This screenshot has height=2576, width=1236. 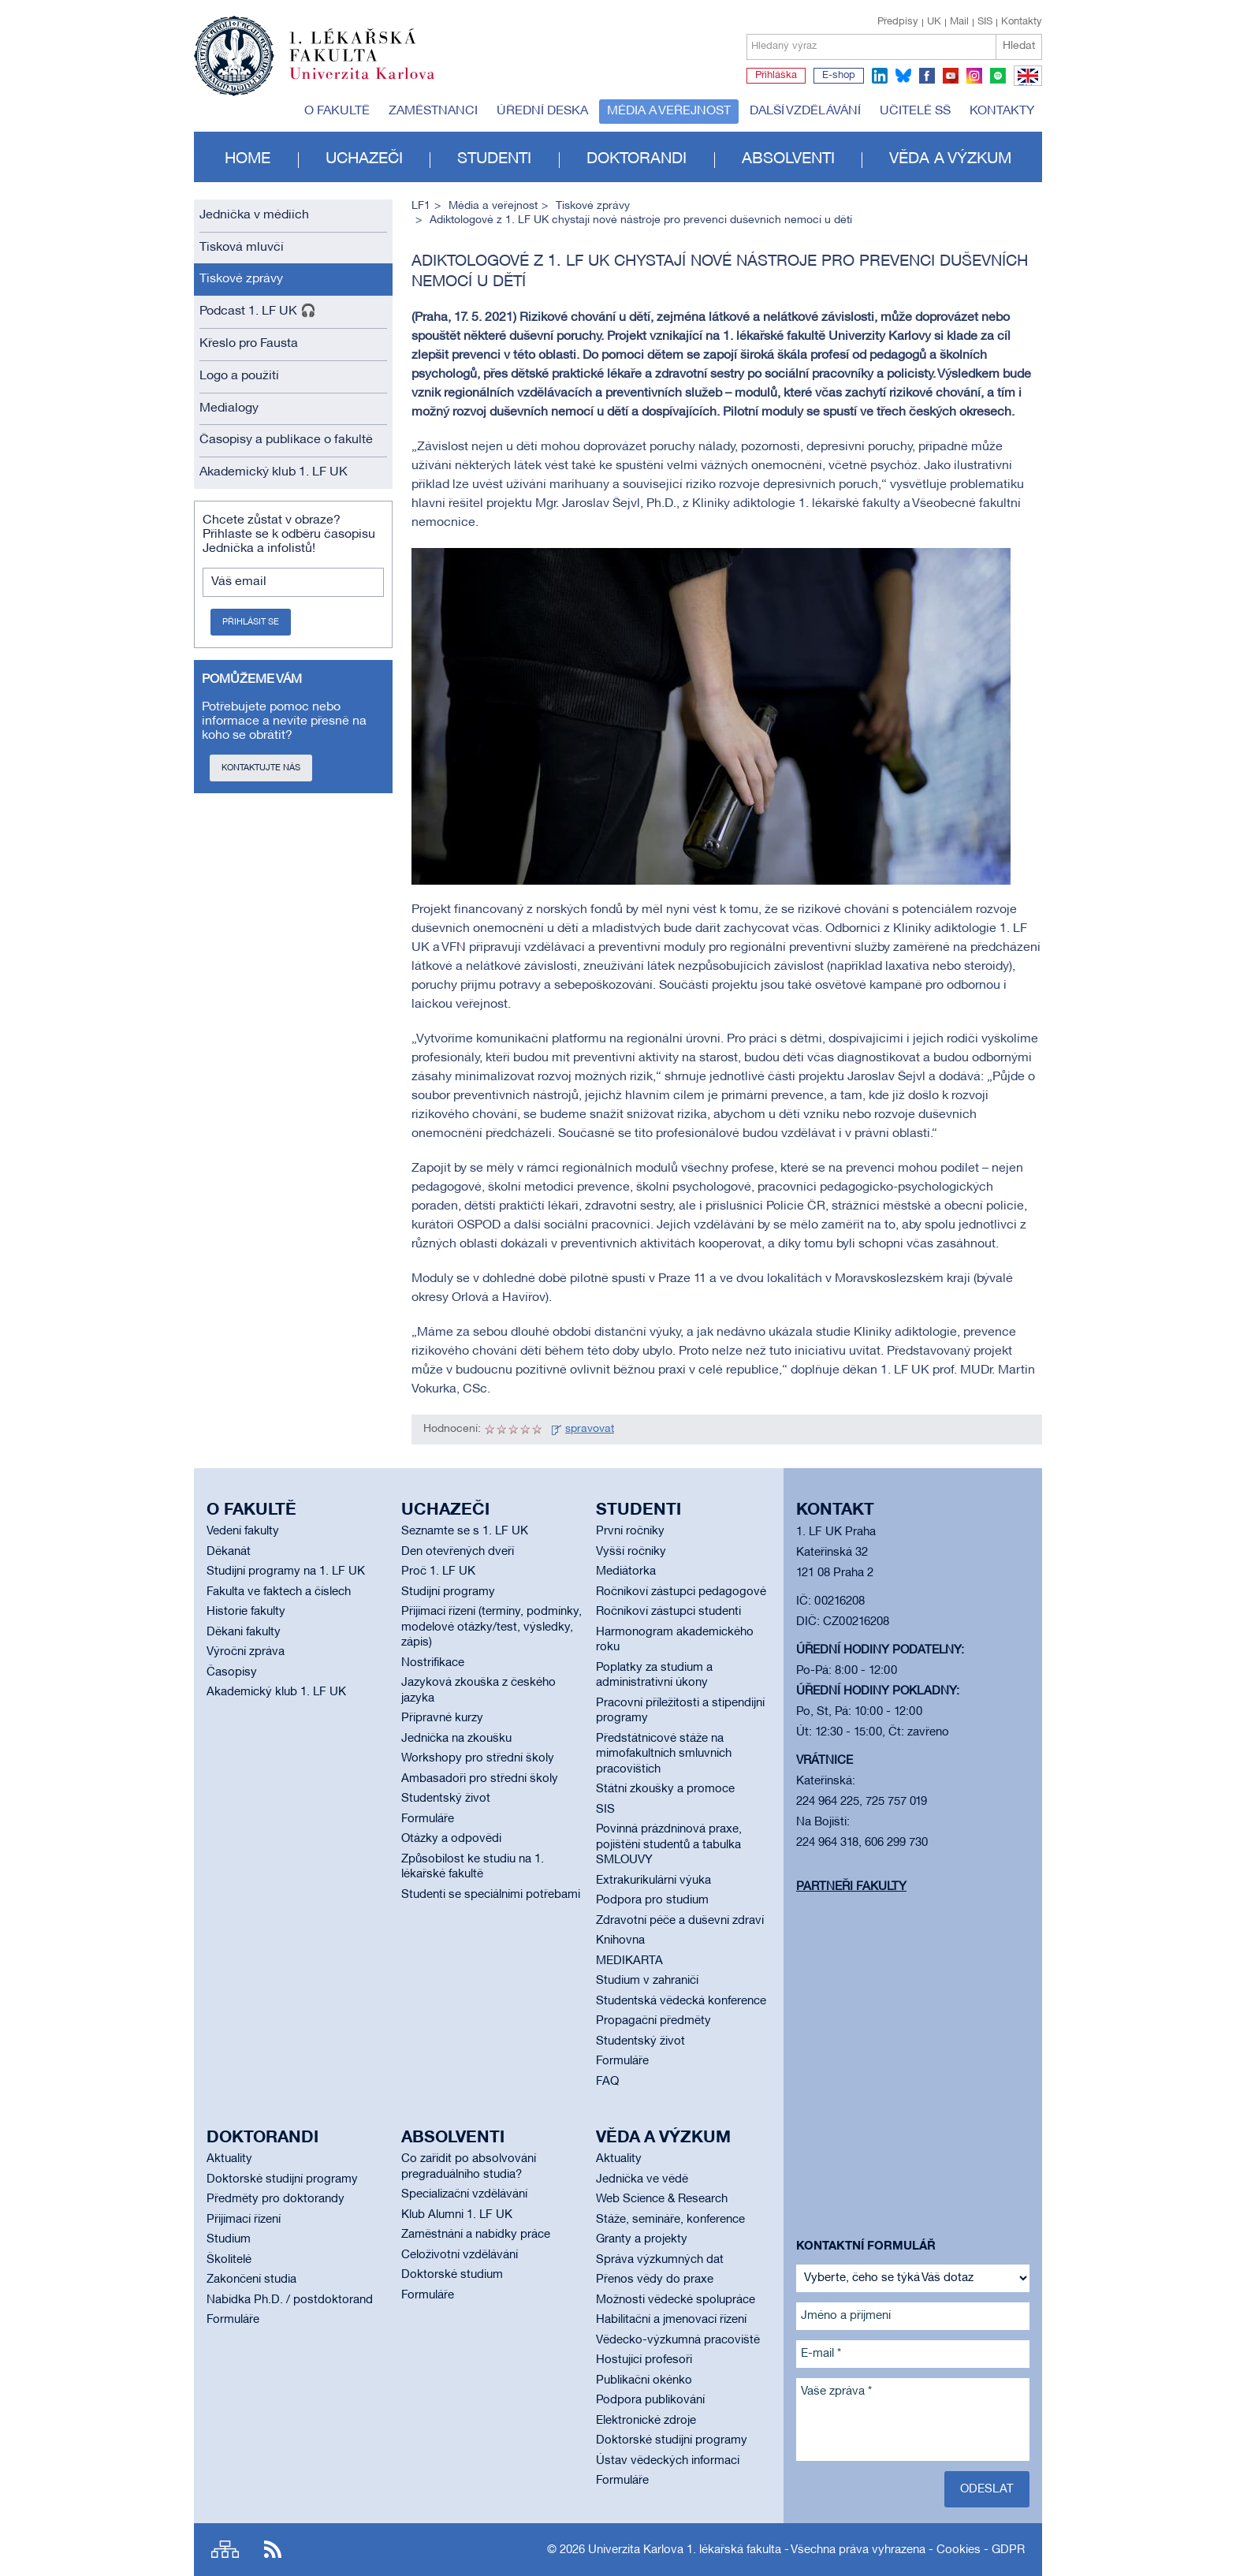 What do you see at coordinates (680, 1920) in the screenshot?
I see `Zdravotní péče a duševní zdraví` at bounding box center [680, 1920].